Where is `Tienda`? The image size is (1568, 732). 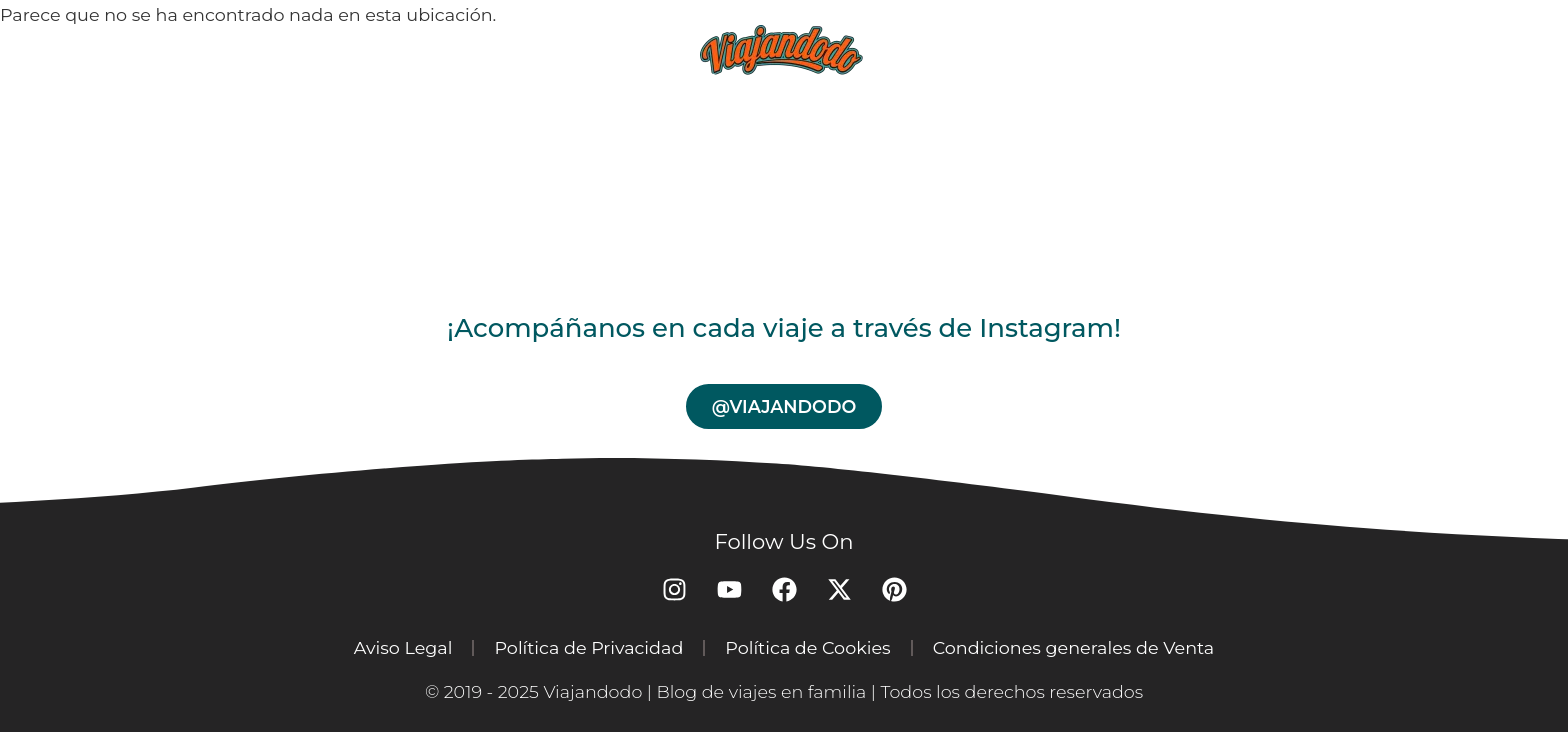
Tienda is located at coordinates (1008, 49).